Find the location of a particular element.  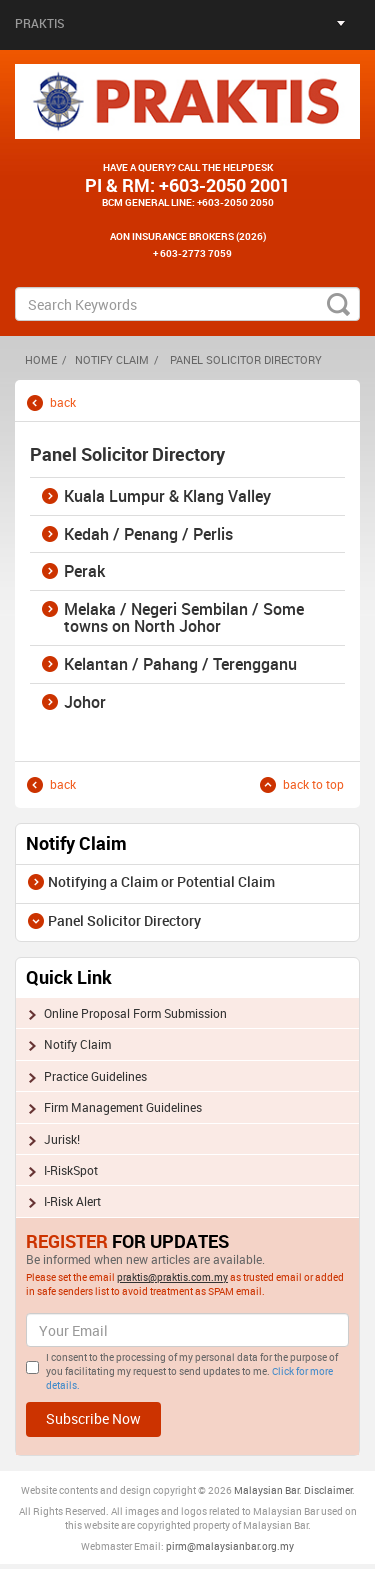

I-Risk Alert is located at coordinates (72, 1201).